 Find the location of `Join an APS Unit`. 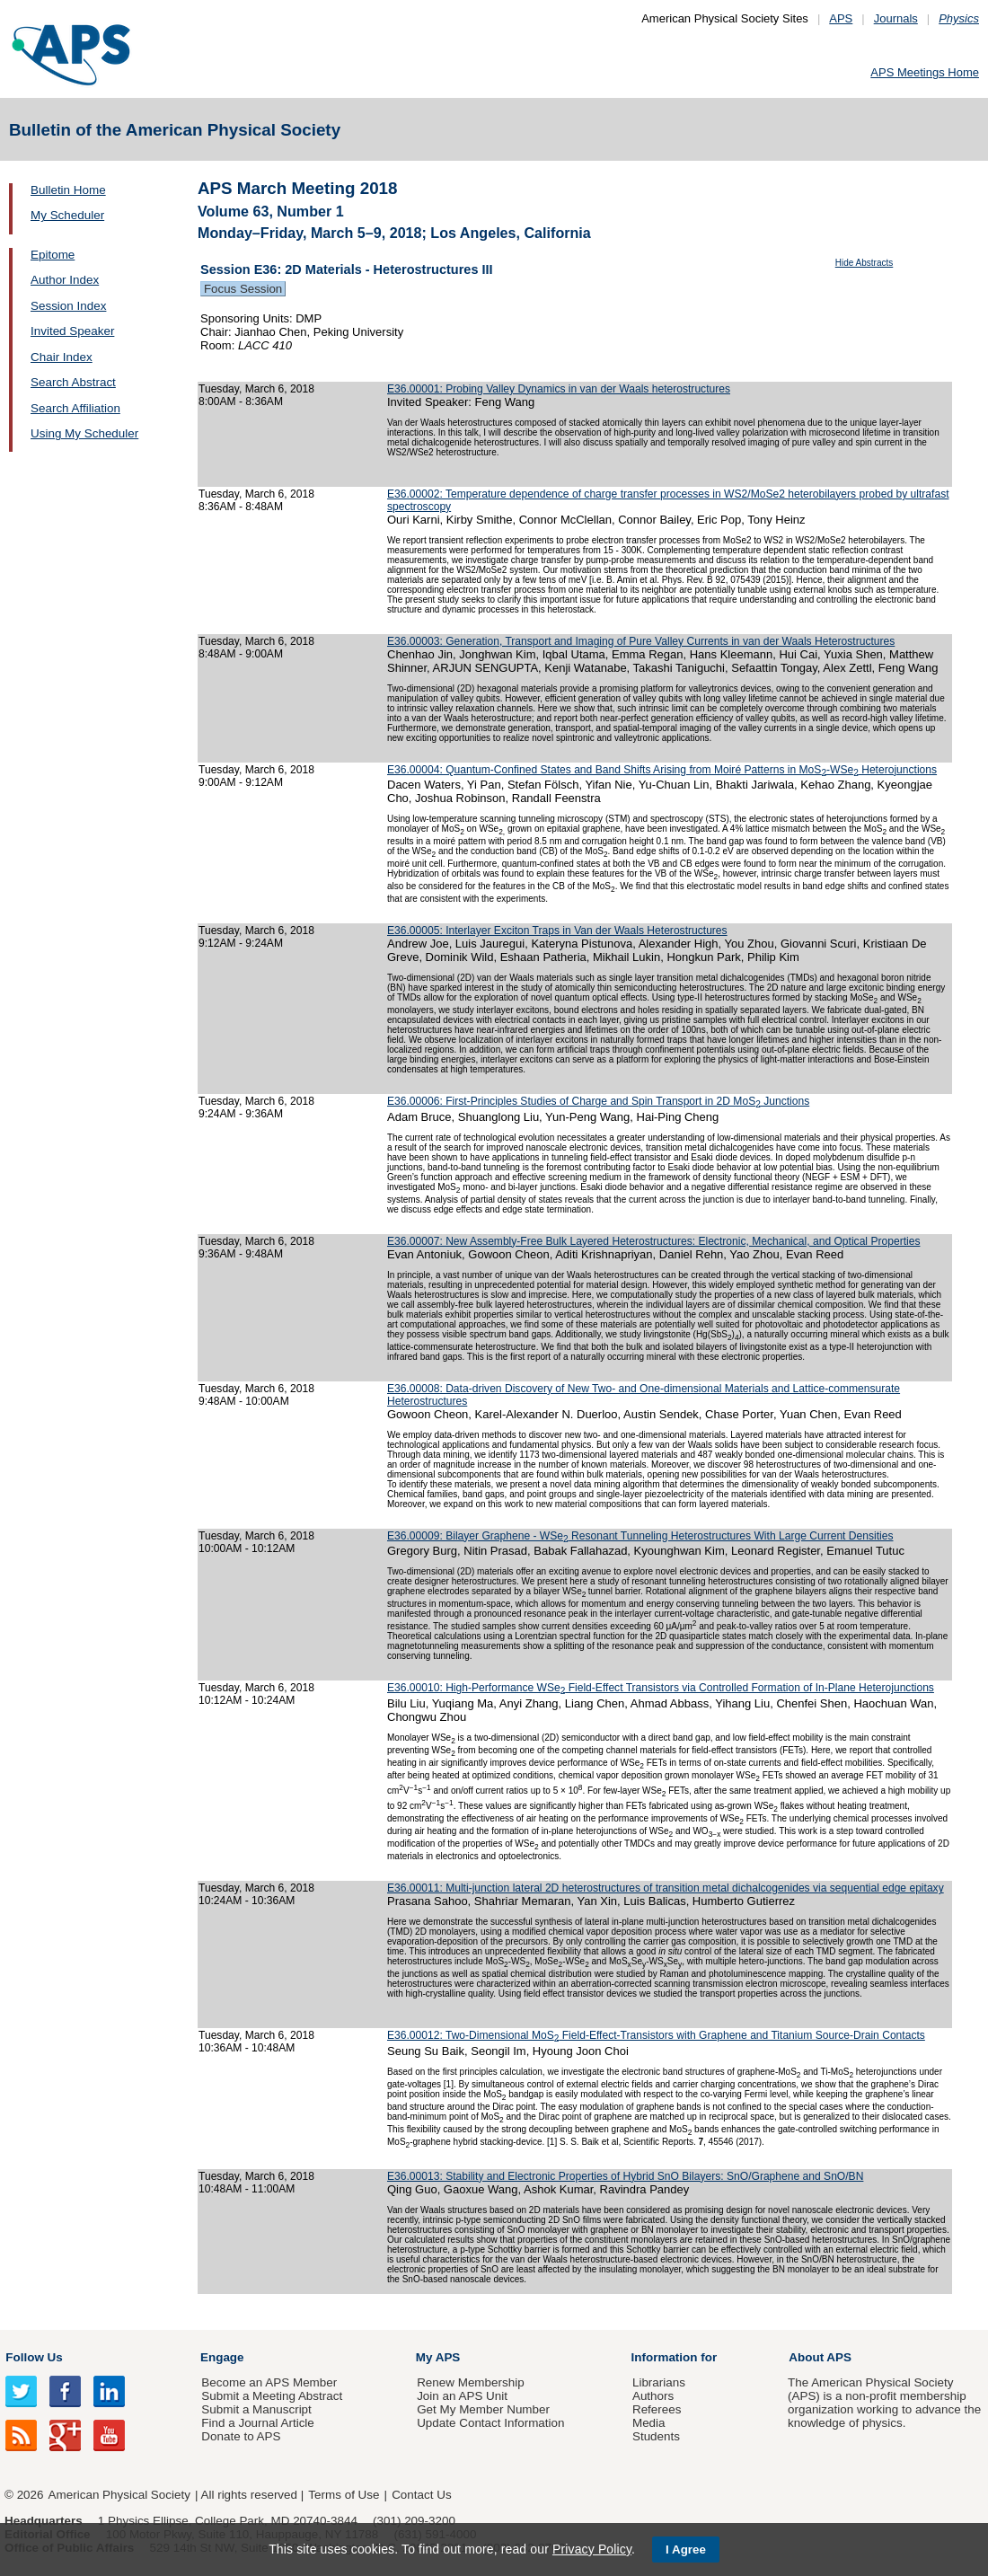

Join an APS Unit is located at coordinates (462, 2396).